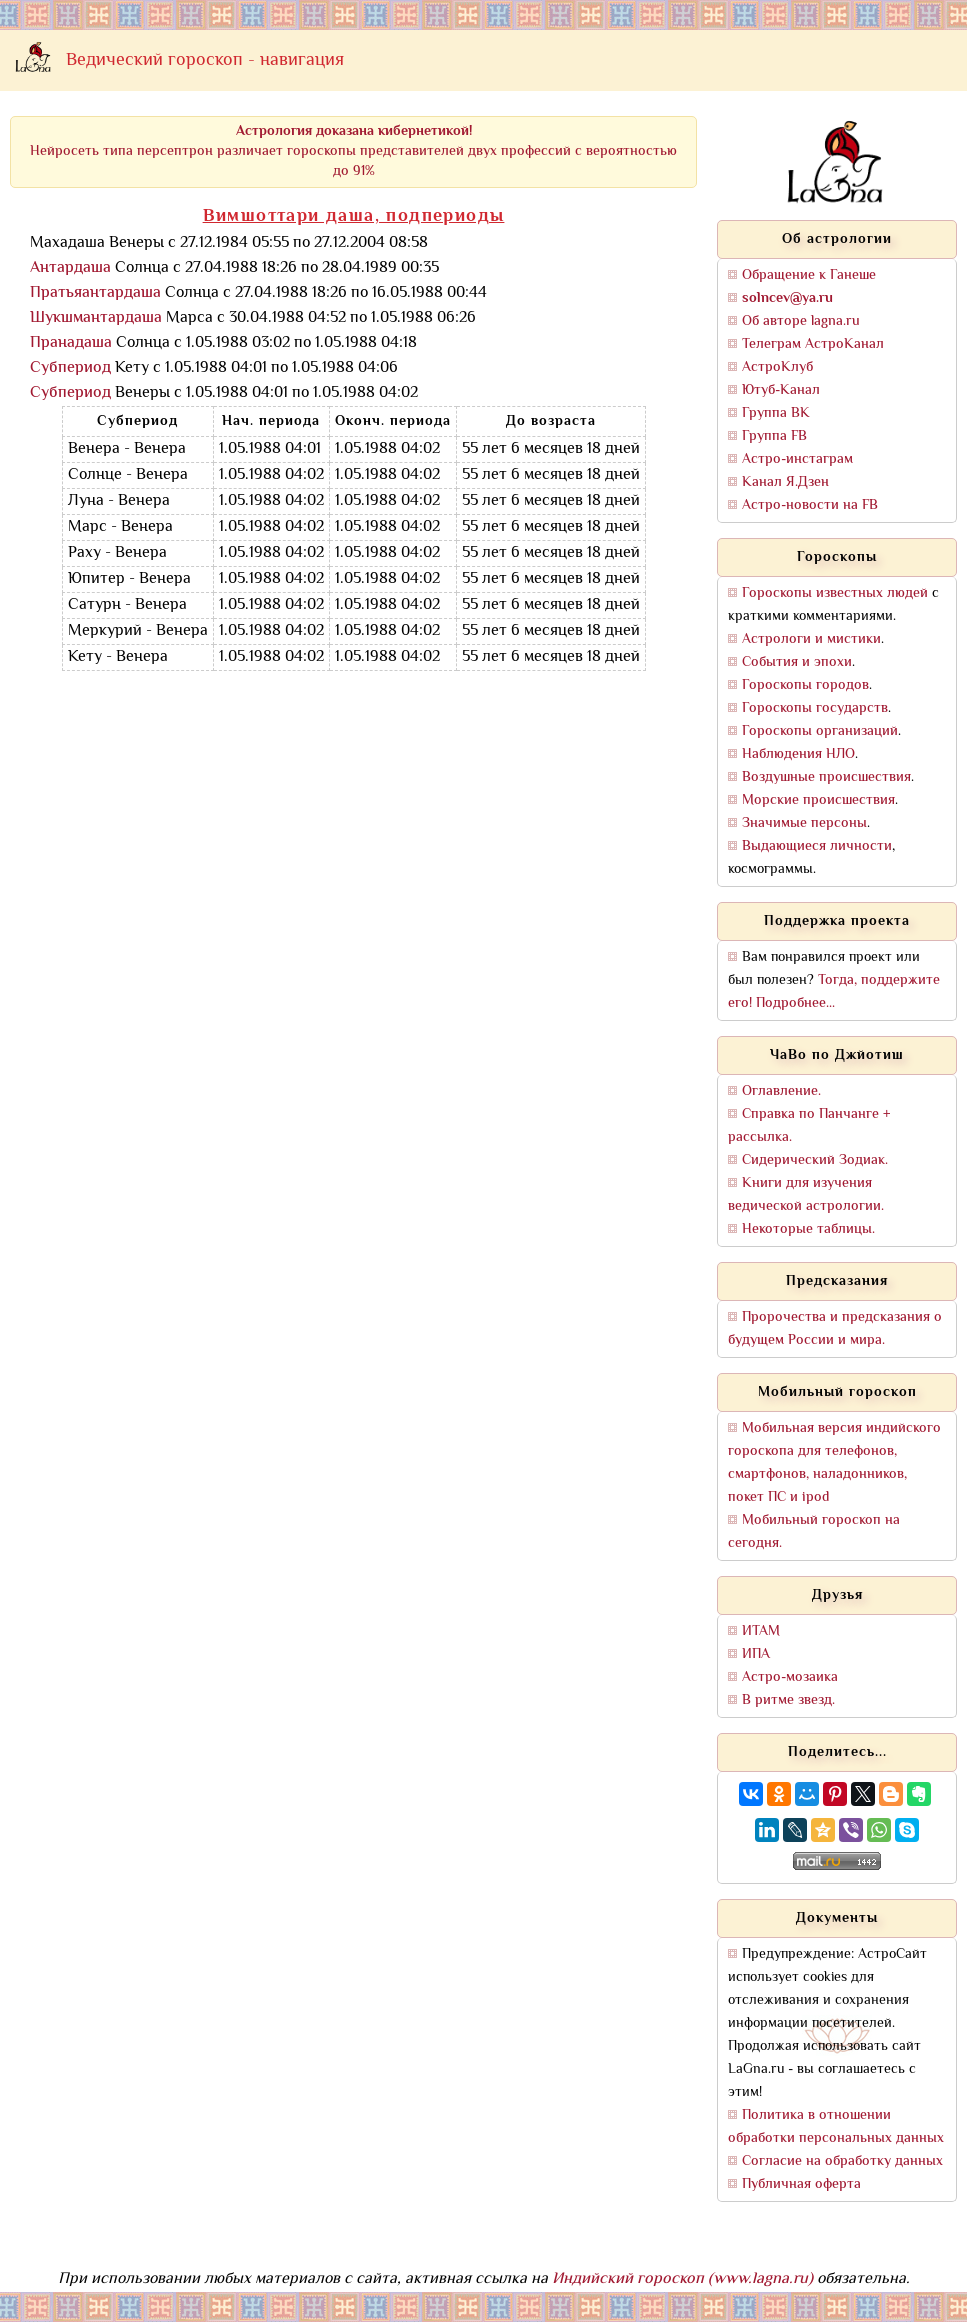 The height and width of the screenshot is (2324, 967). I want to click on Сидерический Зодиак., so click(815, 1160).